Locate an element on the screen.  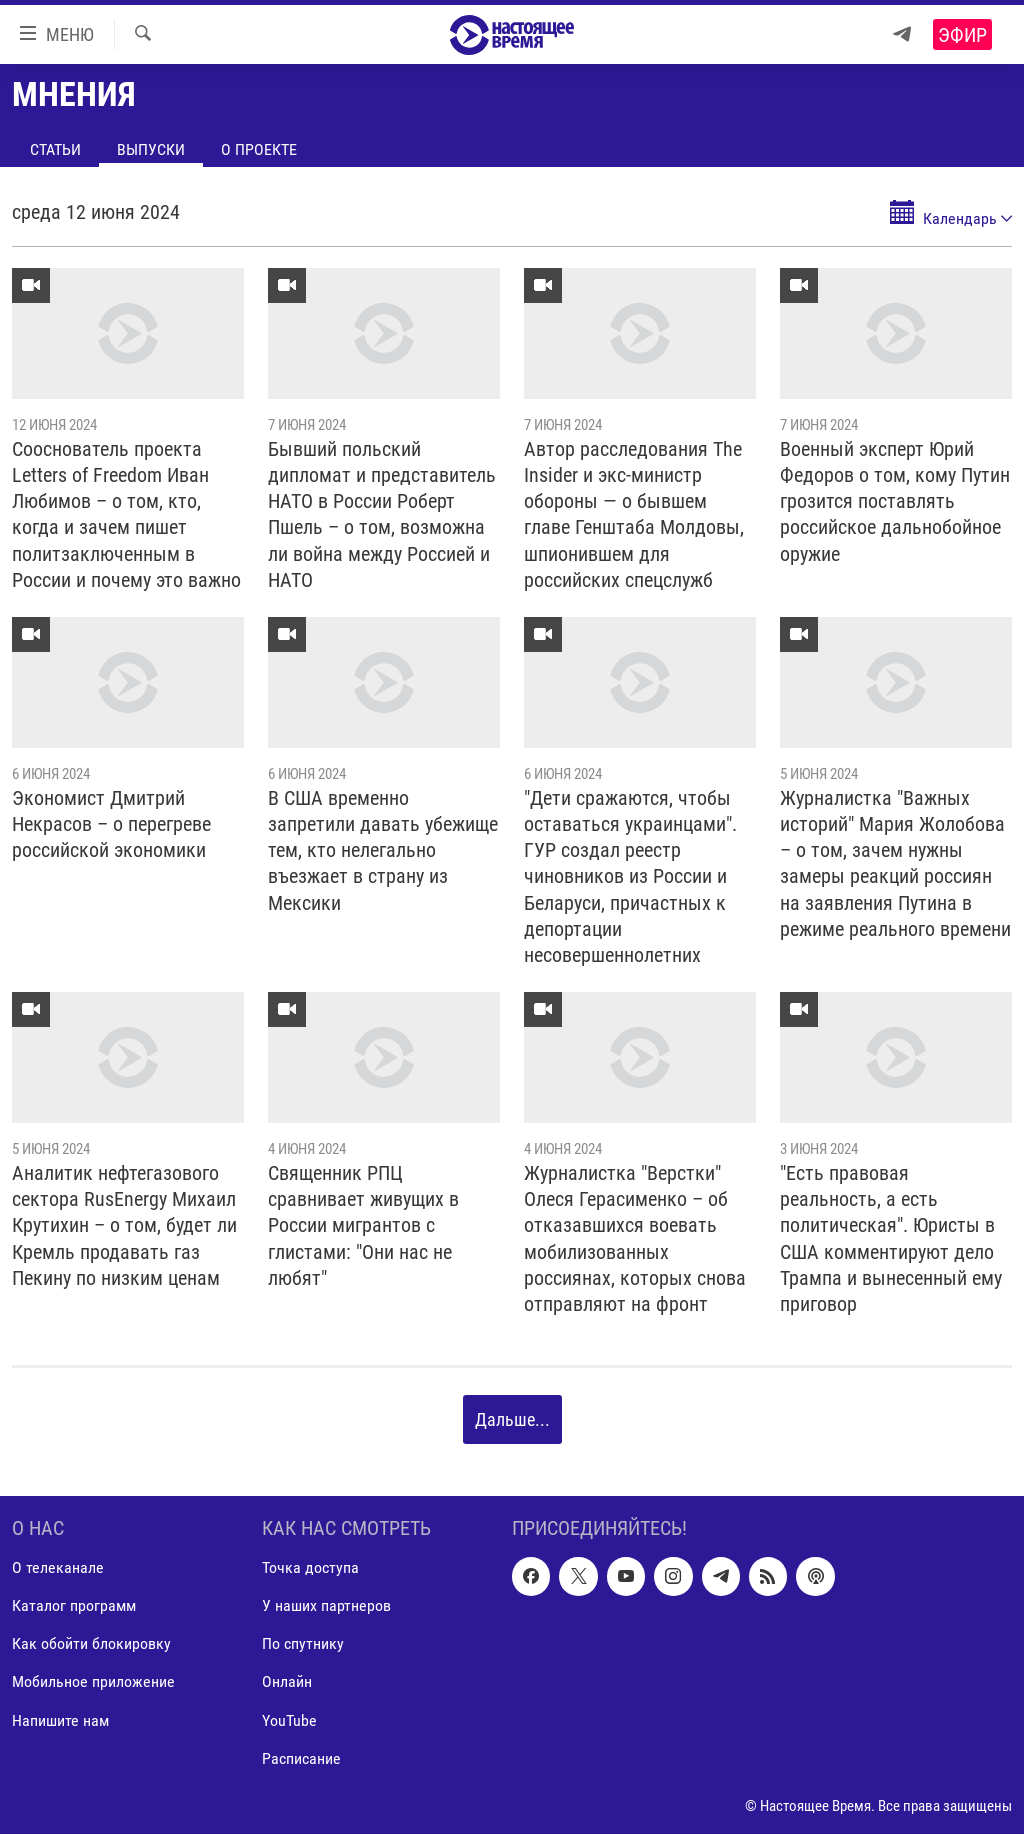
Напишите нам is located at coordinates (60, 1720).